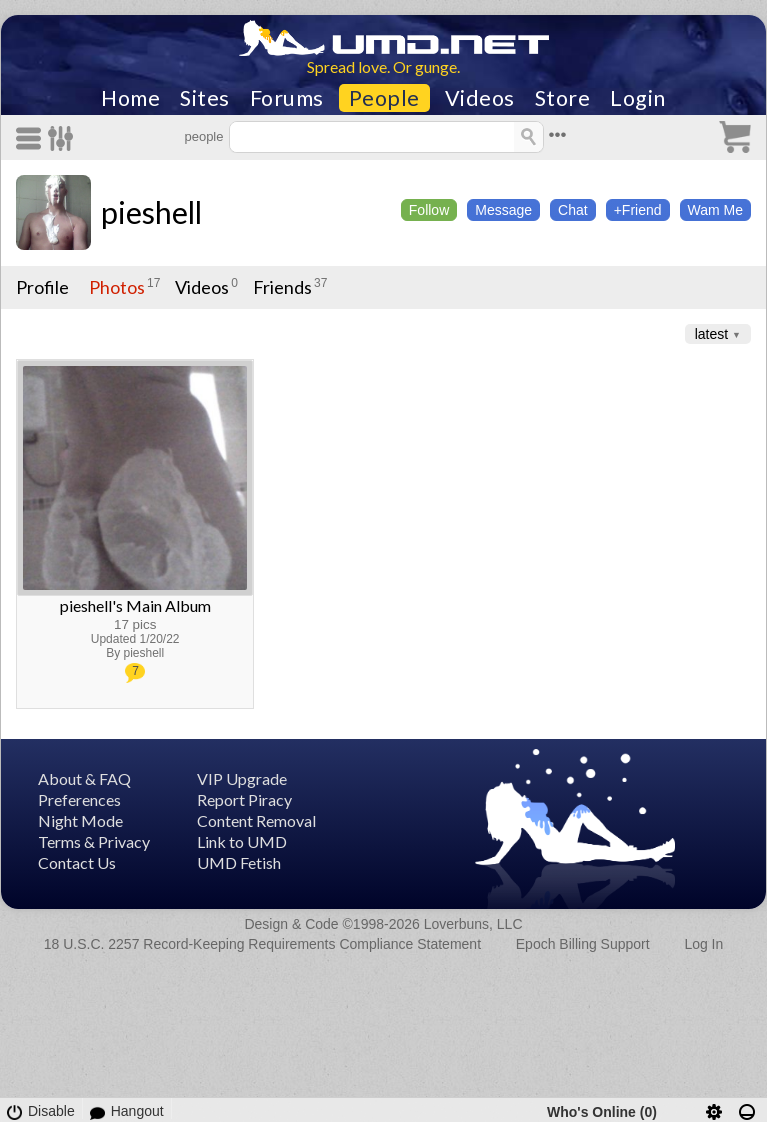 This screenshot has width=767, height=1122. I want to click on Wam Me, so click(715, 210).